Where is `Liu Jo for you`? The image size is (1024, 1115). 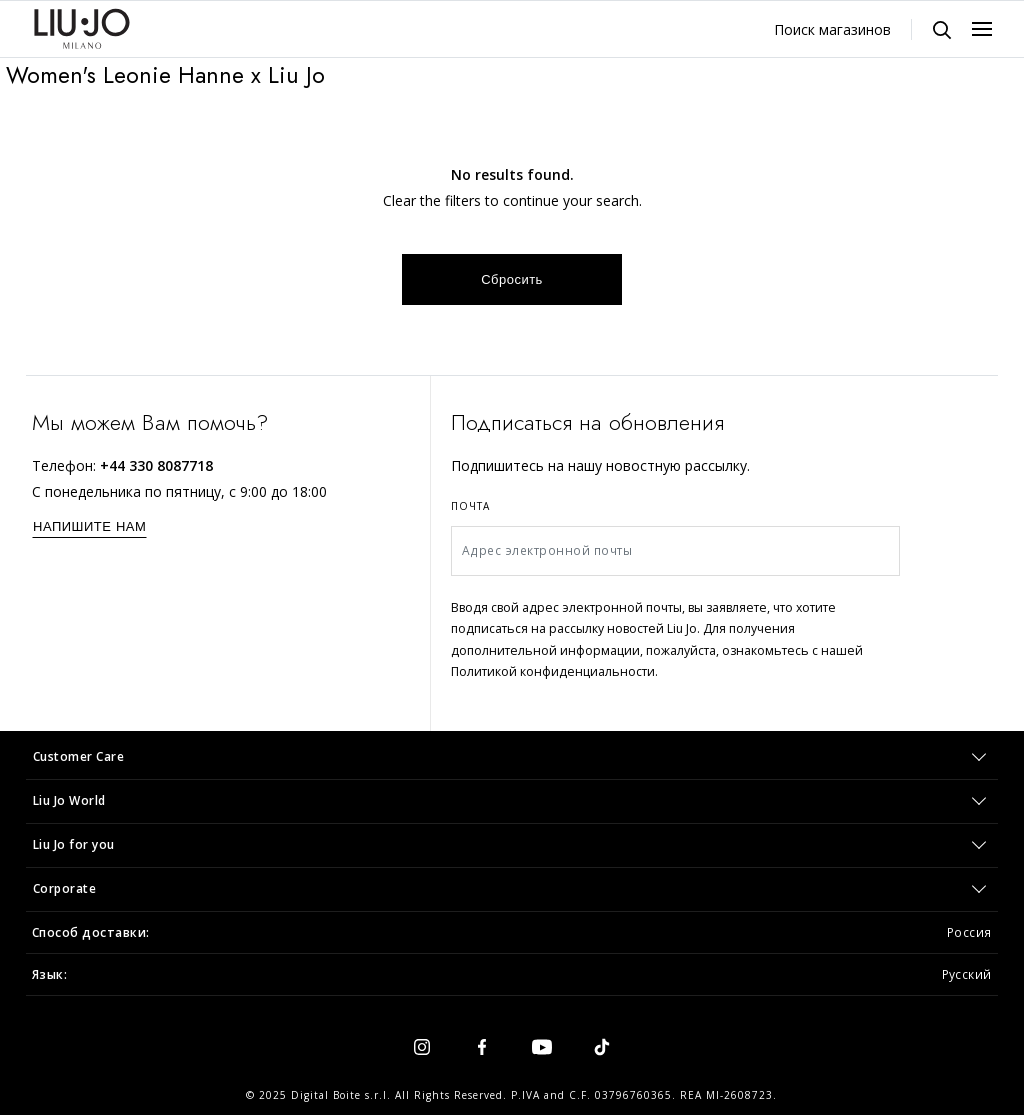 Liu Jo for you is located at coordinates (74, 844).